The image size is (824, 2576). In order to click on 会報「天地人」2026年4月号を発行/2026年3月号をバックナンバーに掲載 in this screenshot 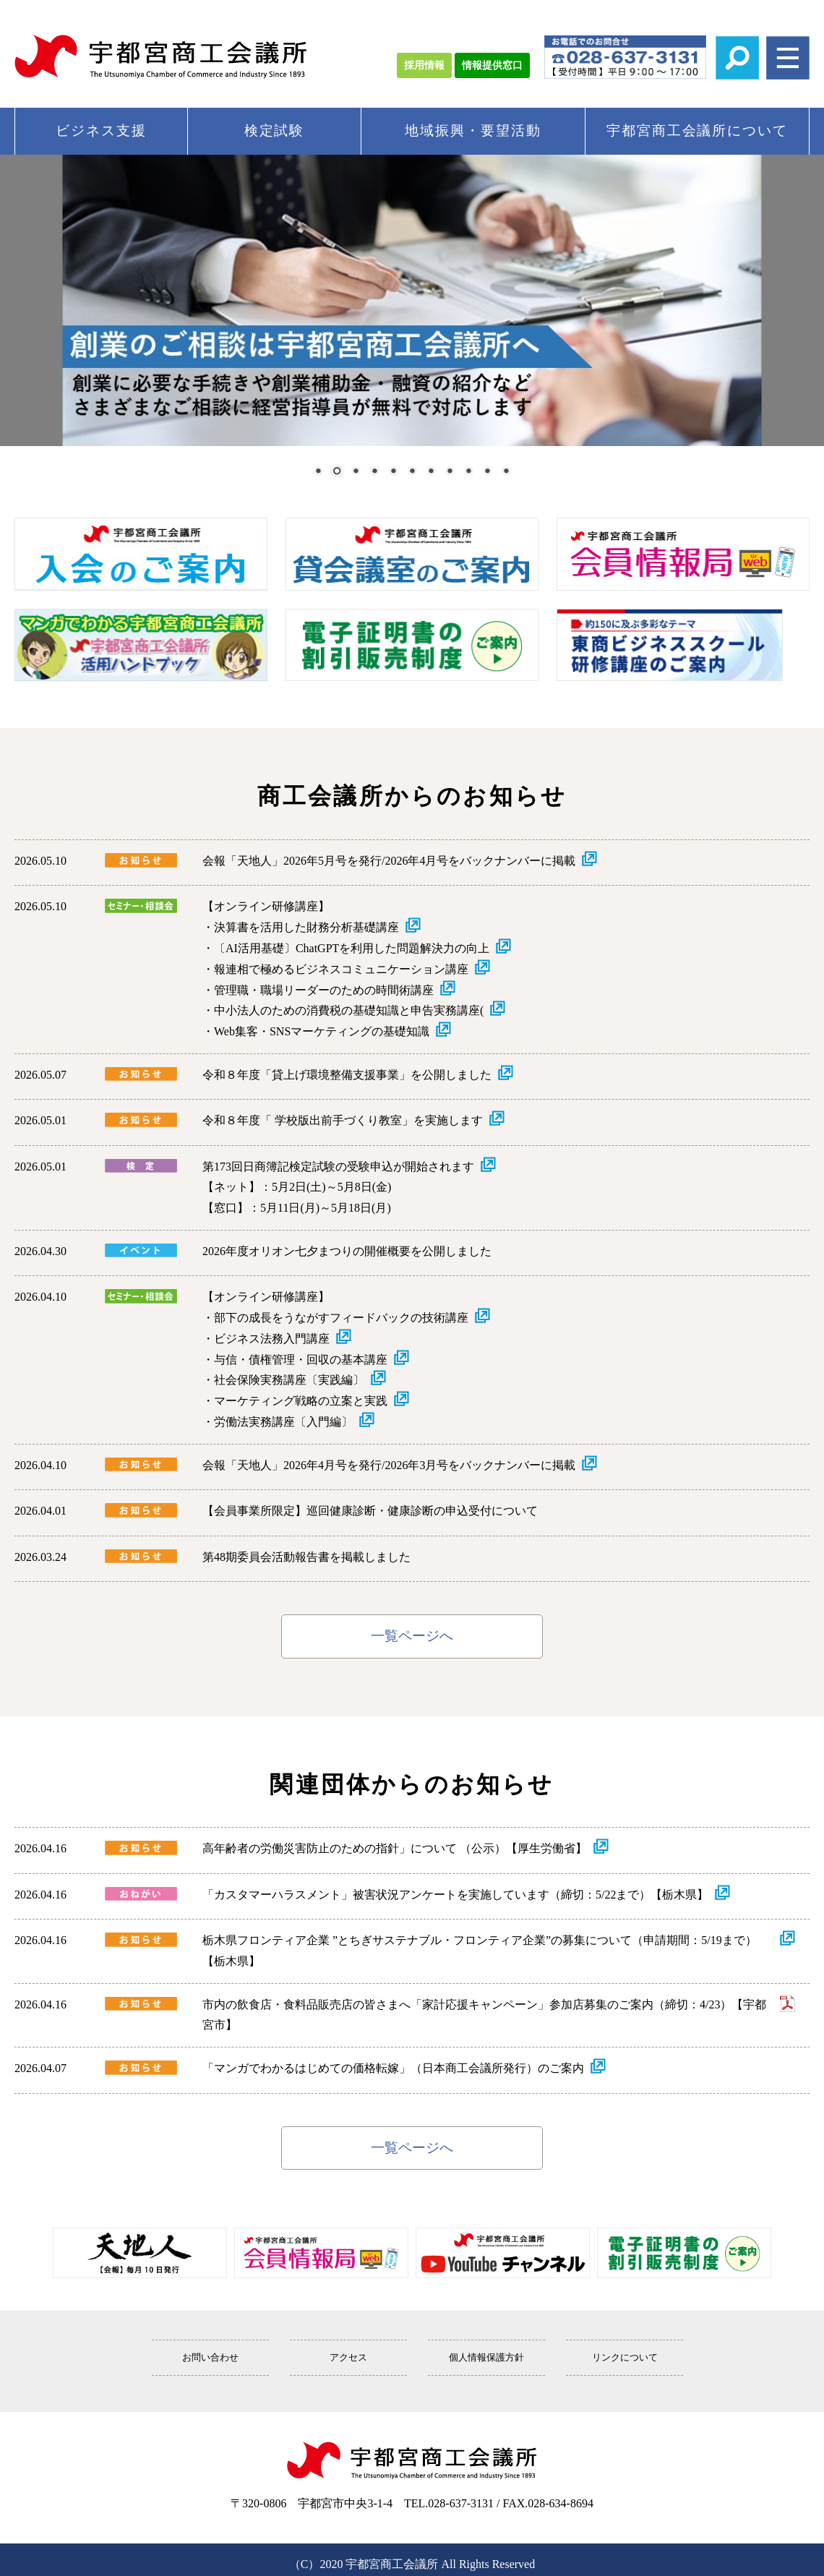, I will do `click(388, 1465)`.